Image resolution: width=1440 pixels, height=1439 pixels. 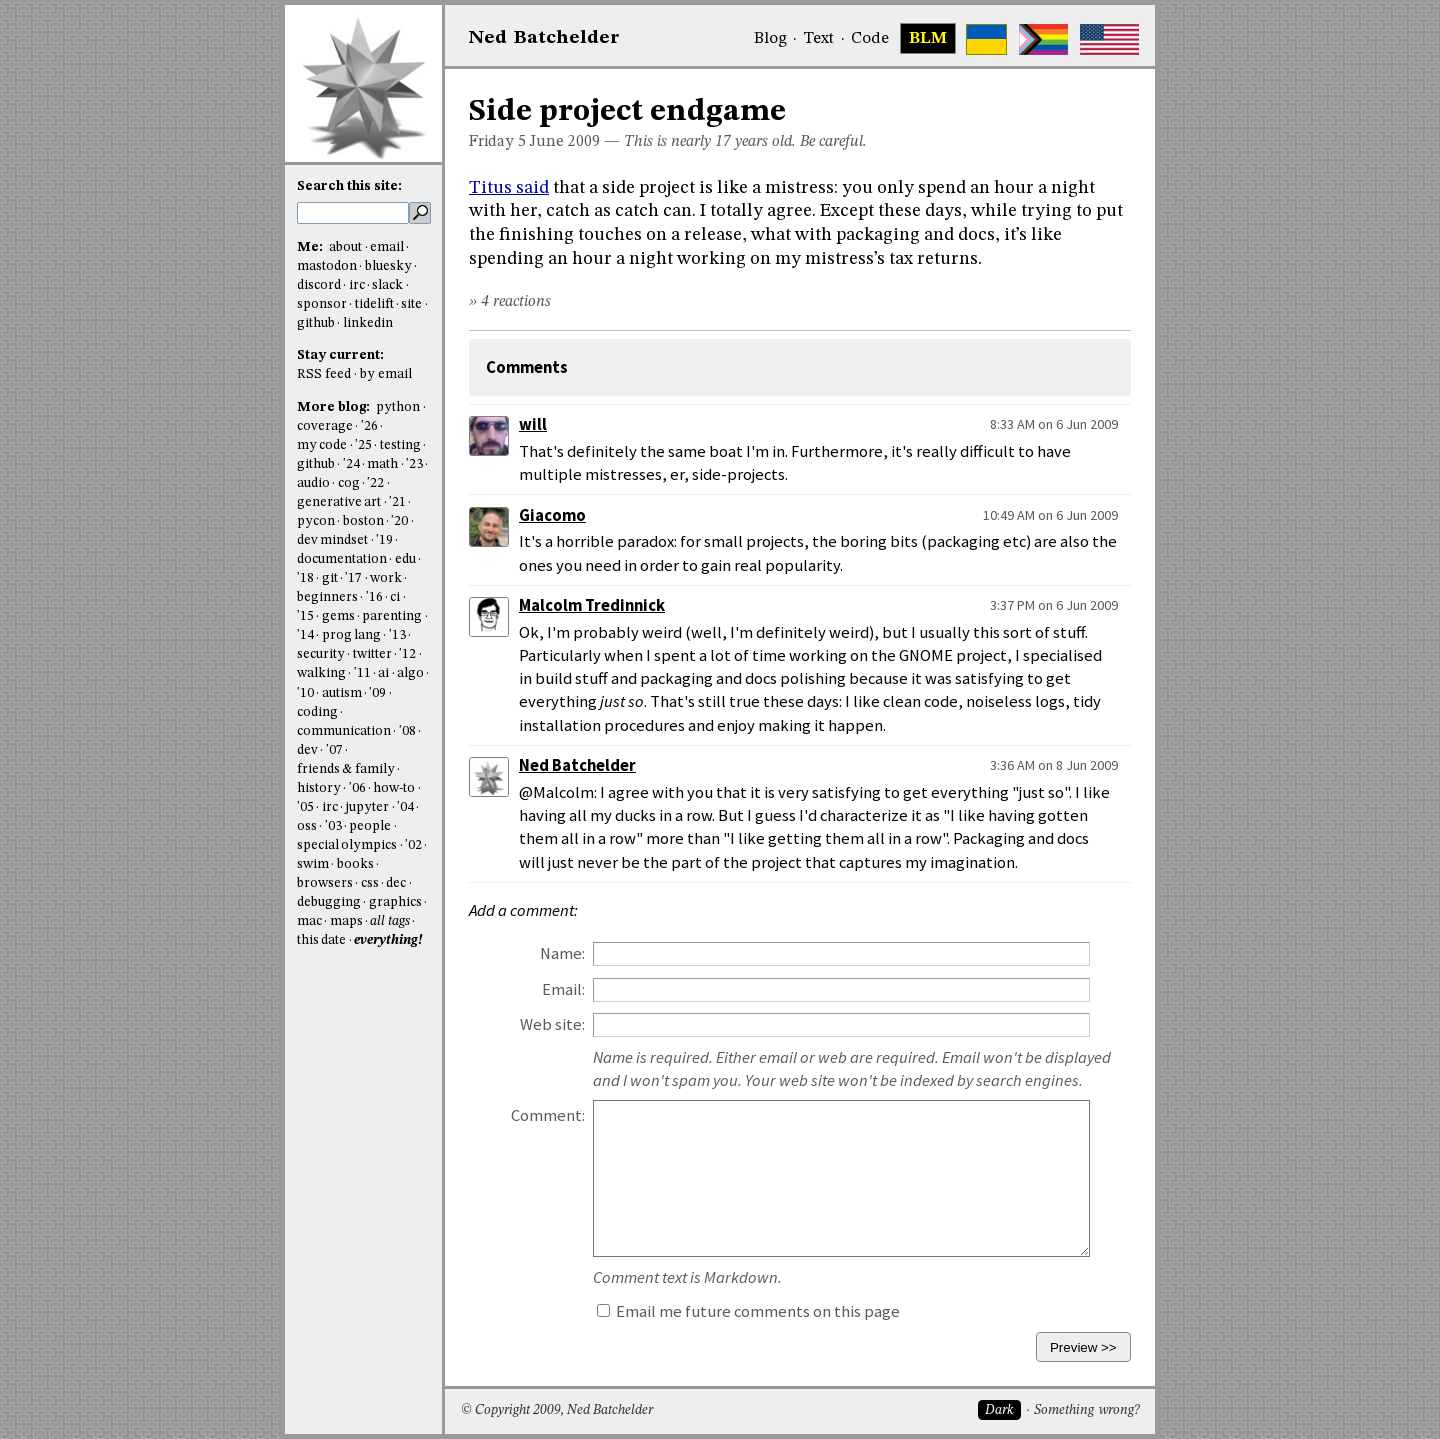 What do you see at coordinates (353, 213) in the screenshot?
I see `[search this site]` at bounding box center [353, 213].